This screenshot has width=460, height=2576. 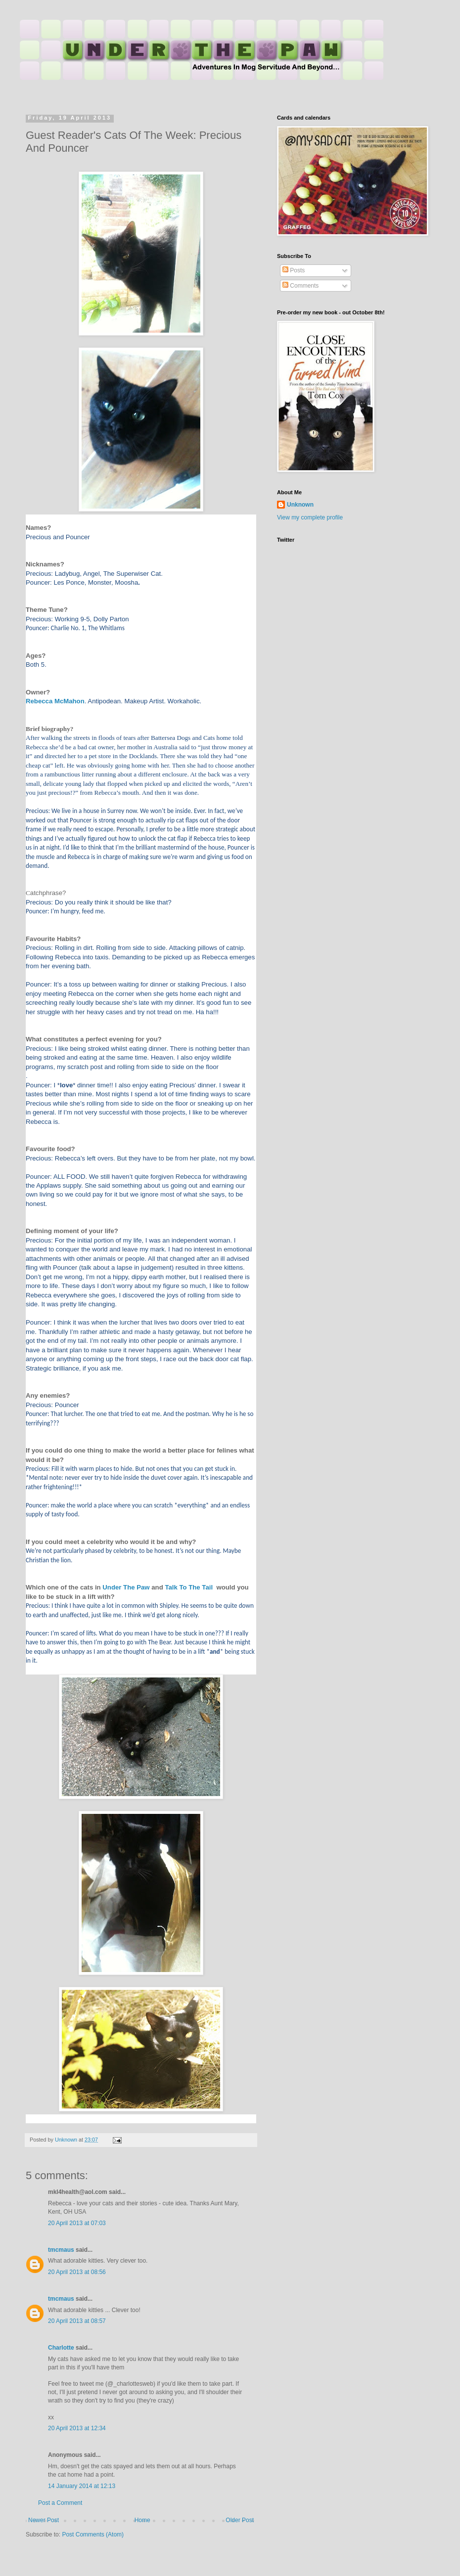 What do you see at coordinates (240, 2520) in the screenshot?
I see `Older Post` at bounding box center [240, 2520].